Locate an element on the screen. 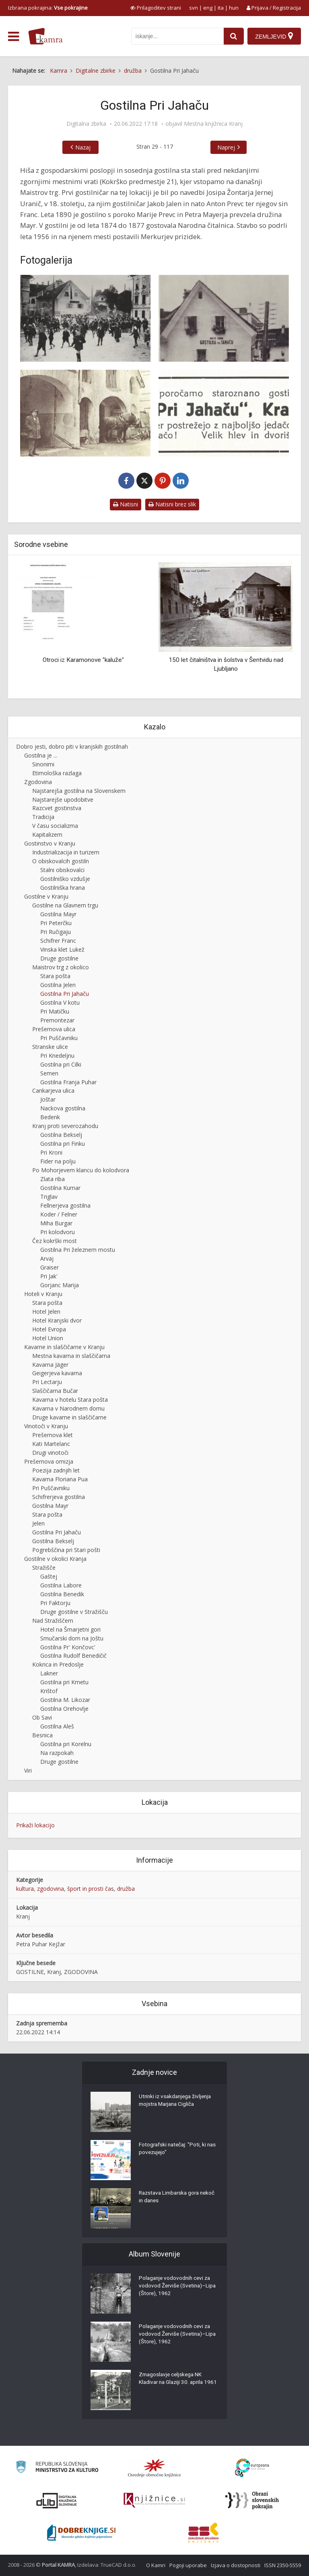  Kavarna v hotelu Stara pošta is located at coordinates (70, 1399).